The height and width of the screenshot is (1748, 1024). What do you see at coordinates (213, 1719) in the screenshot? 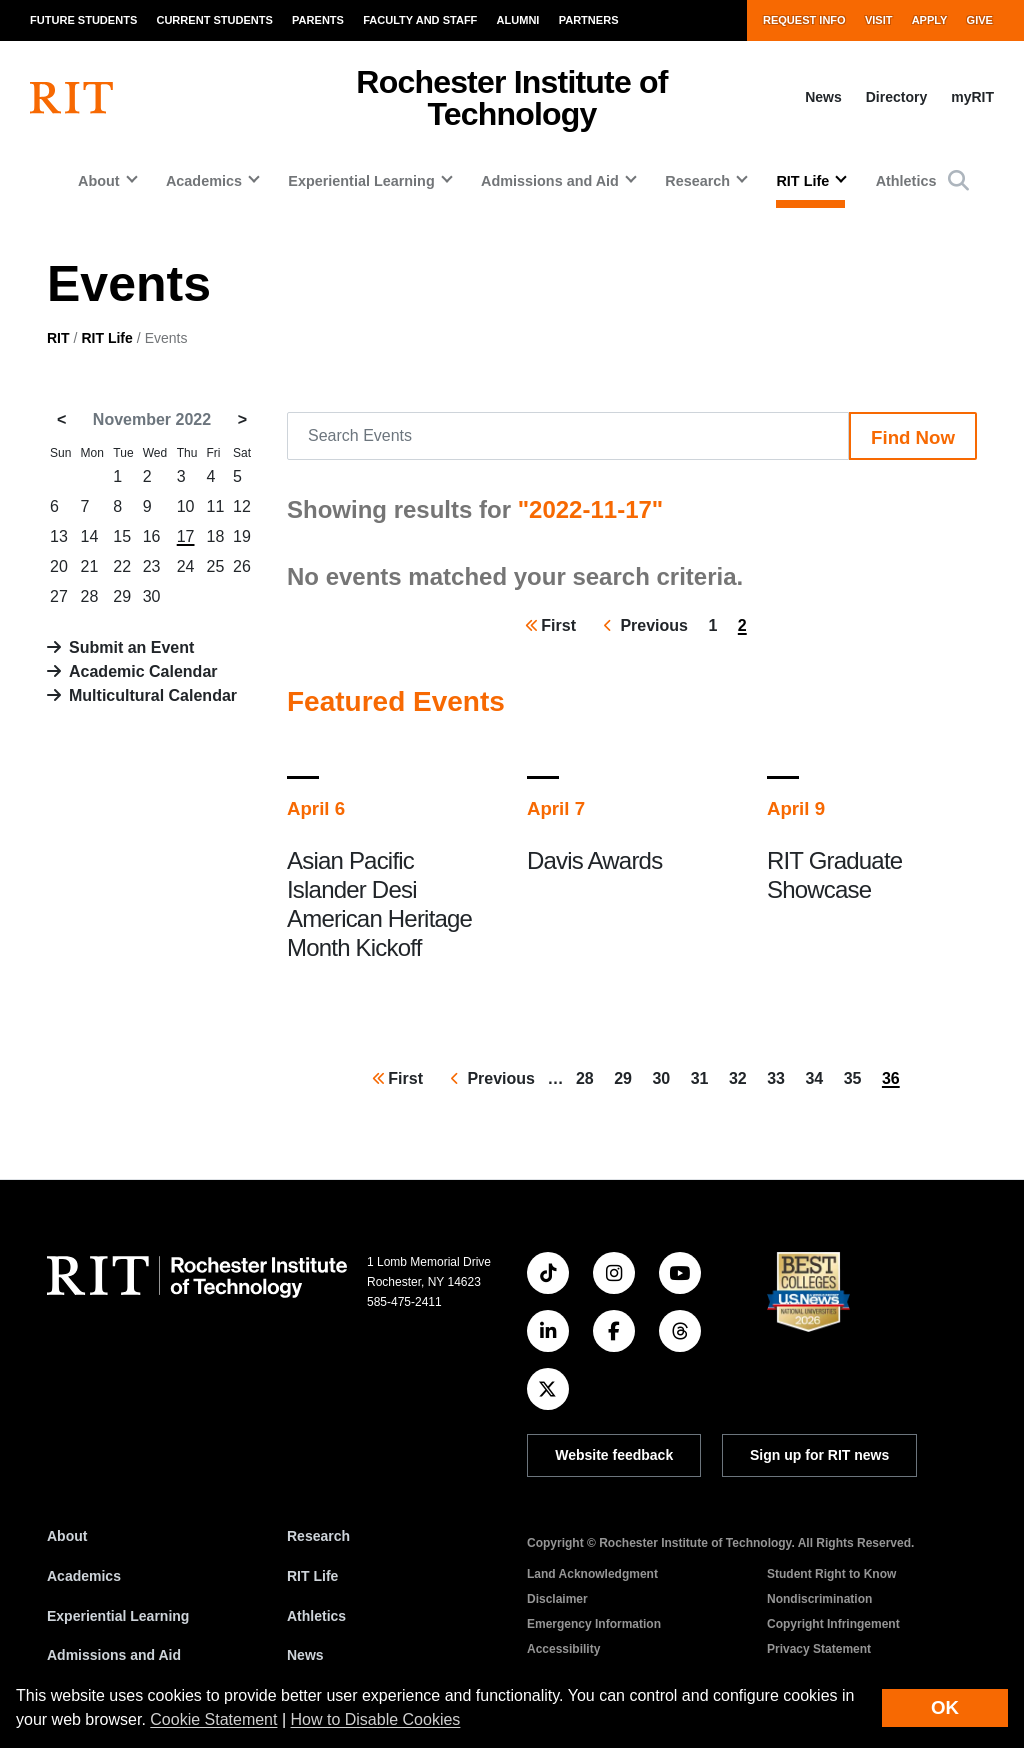
I see `Cookie Statement` at bounding box center [213, 1719].